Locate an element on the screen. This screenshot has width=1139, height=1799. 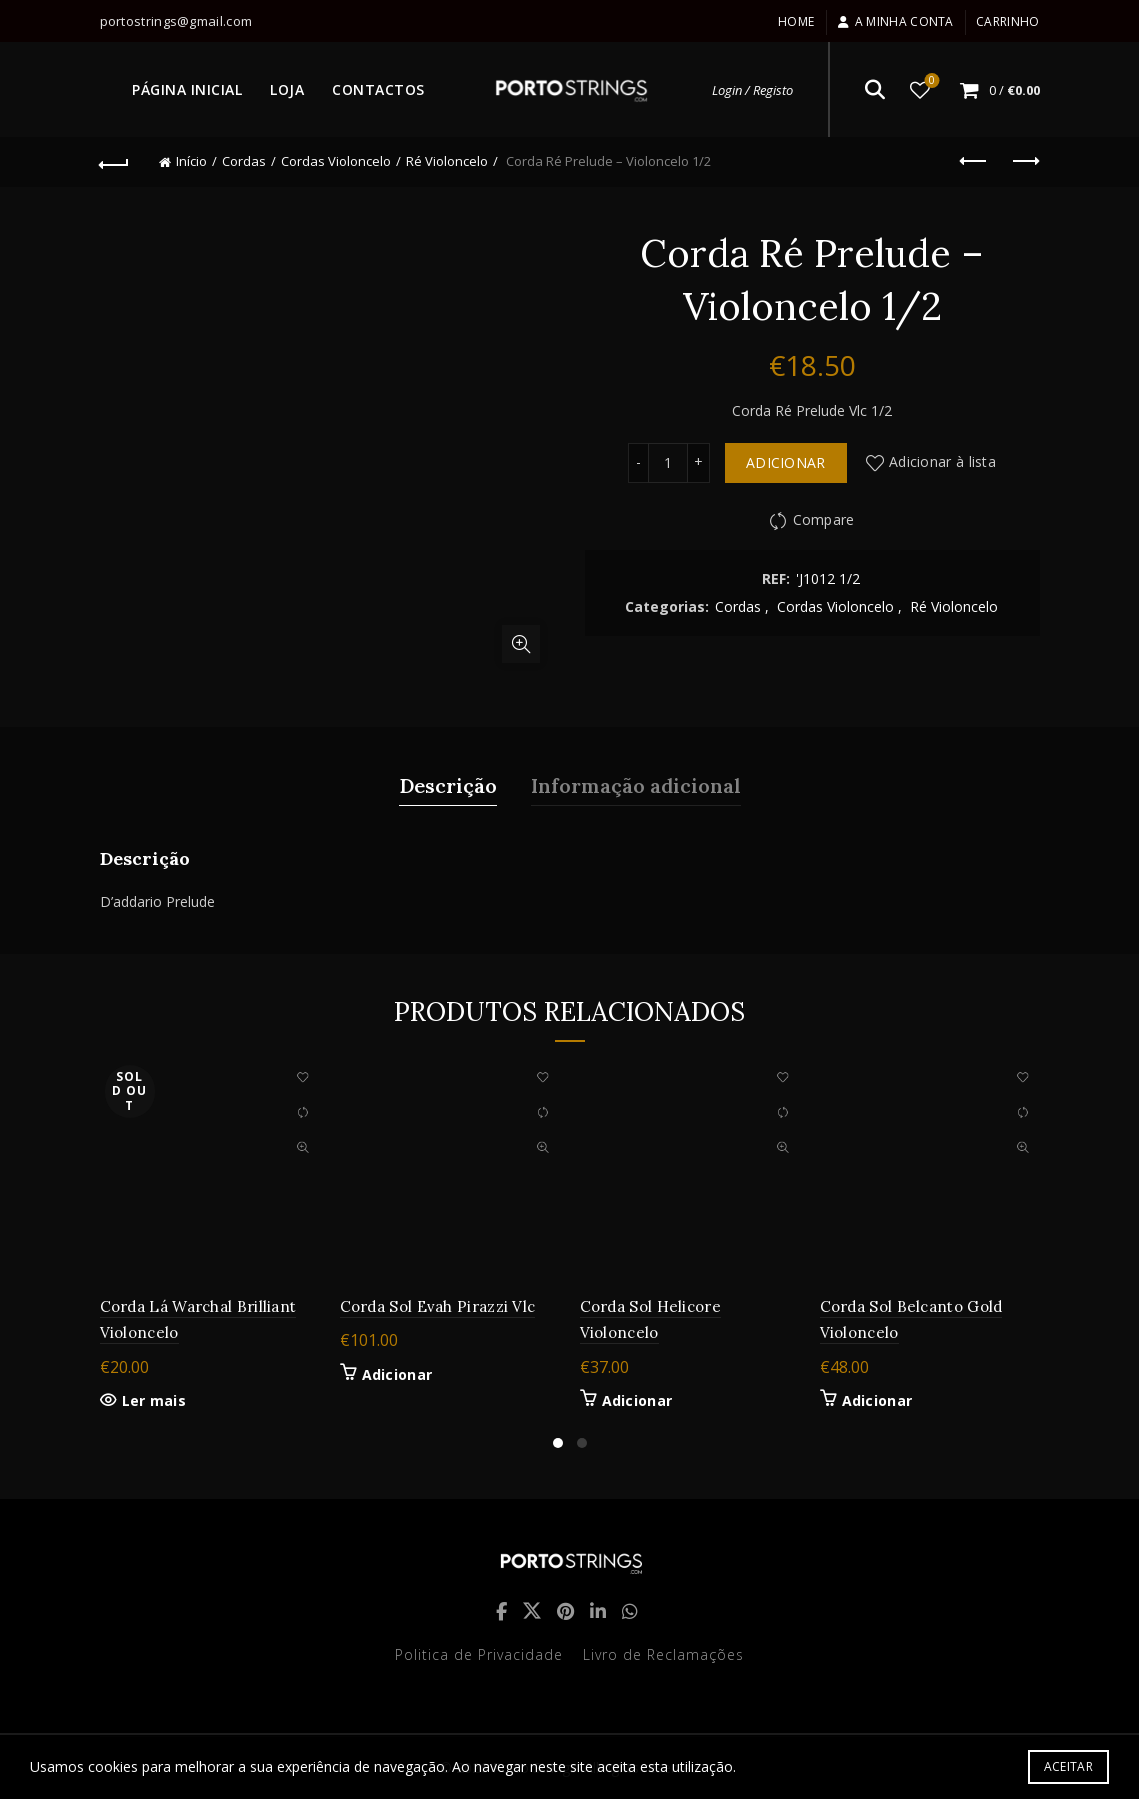
Adicionar [button] is located at coordinates (397, 1375).